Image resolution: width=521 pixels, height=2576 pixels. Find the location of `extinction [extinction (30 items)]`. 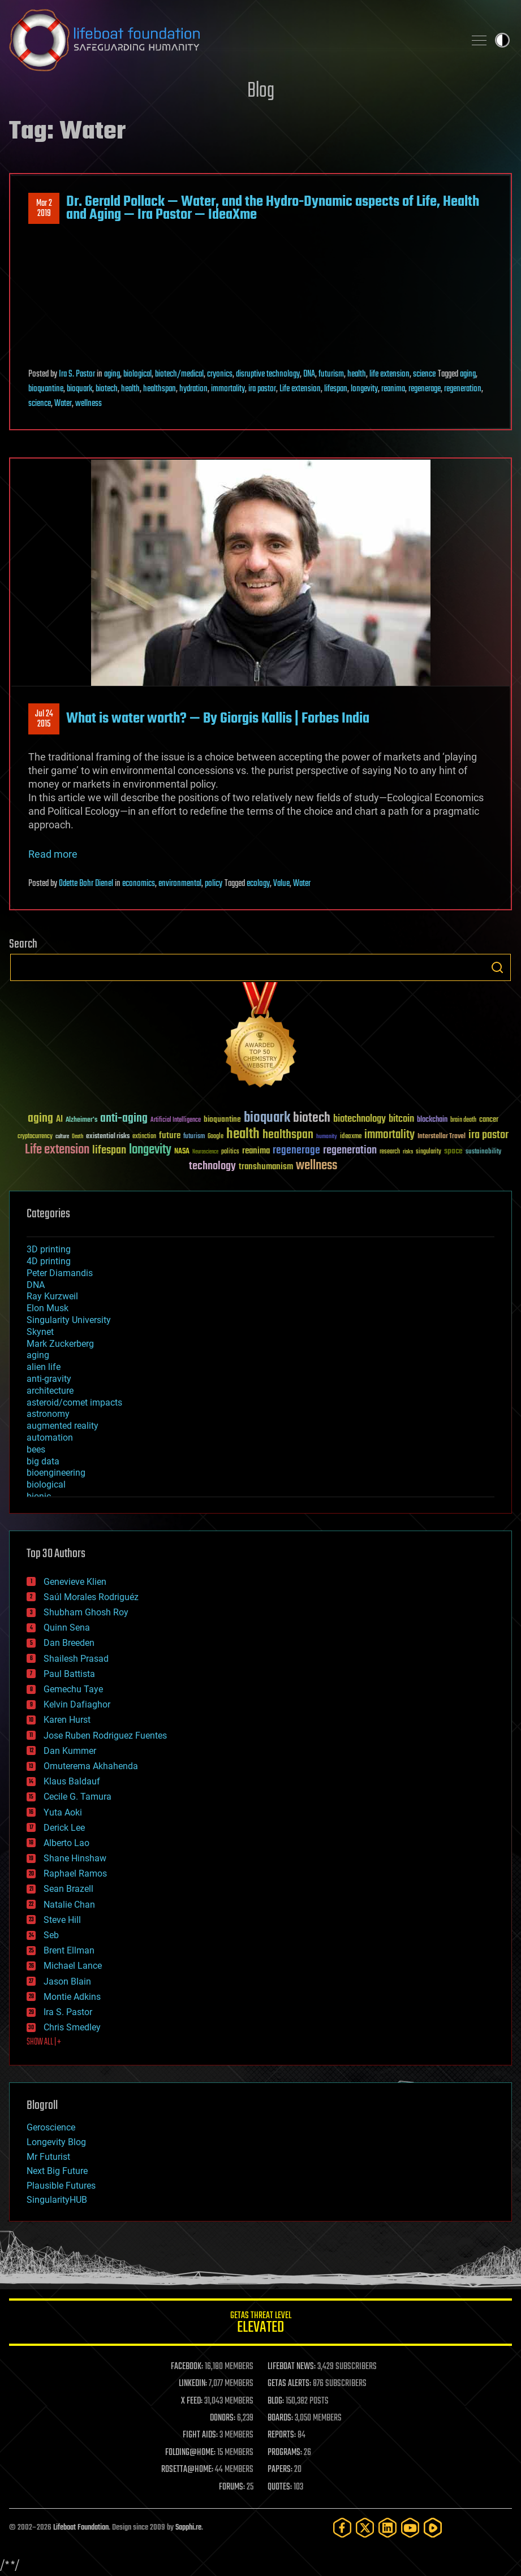

extinction [extinction (30 items)] is located at coordinates (144, 1136).